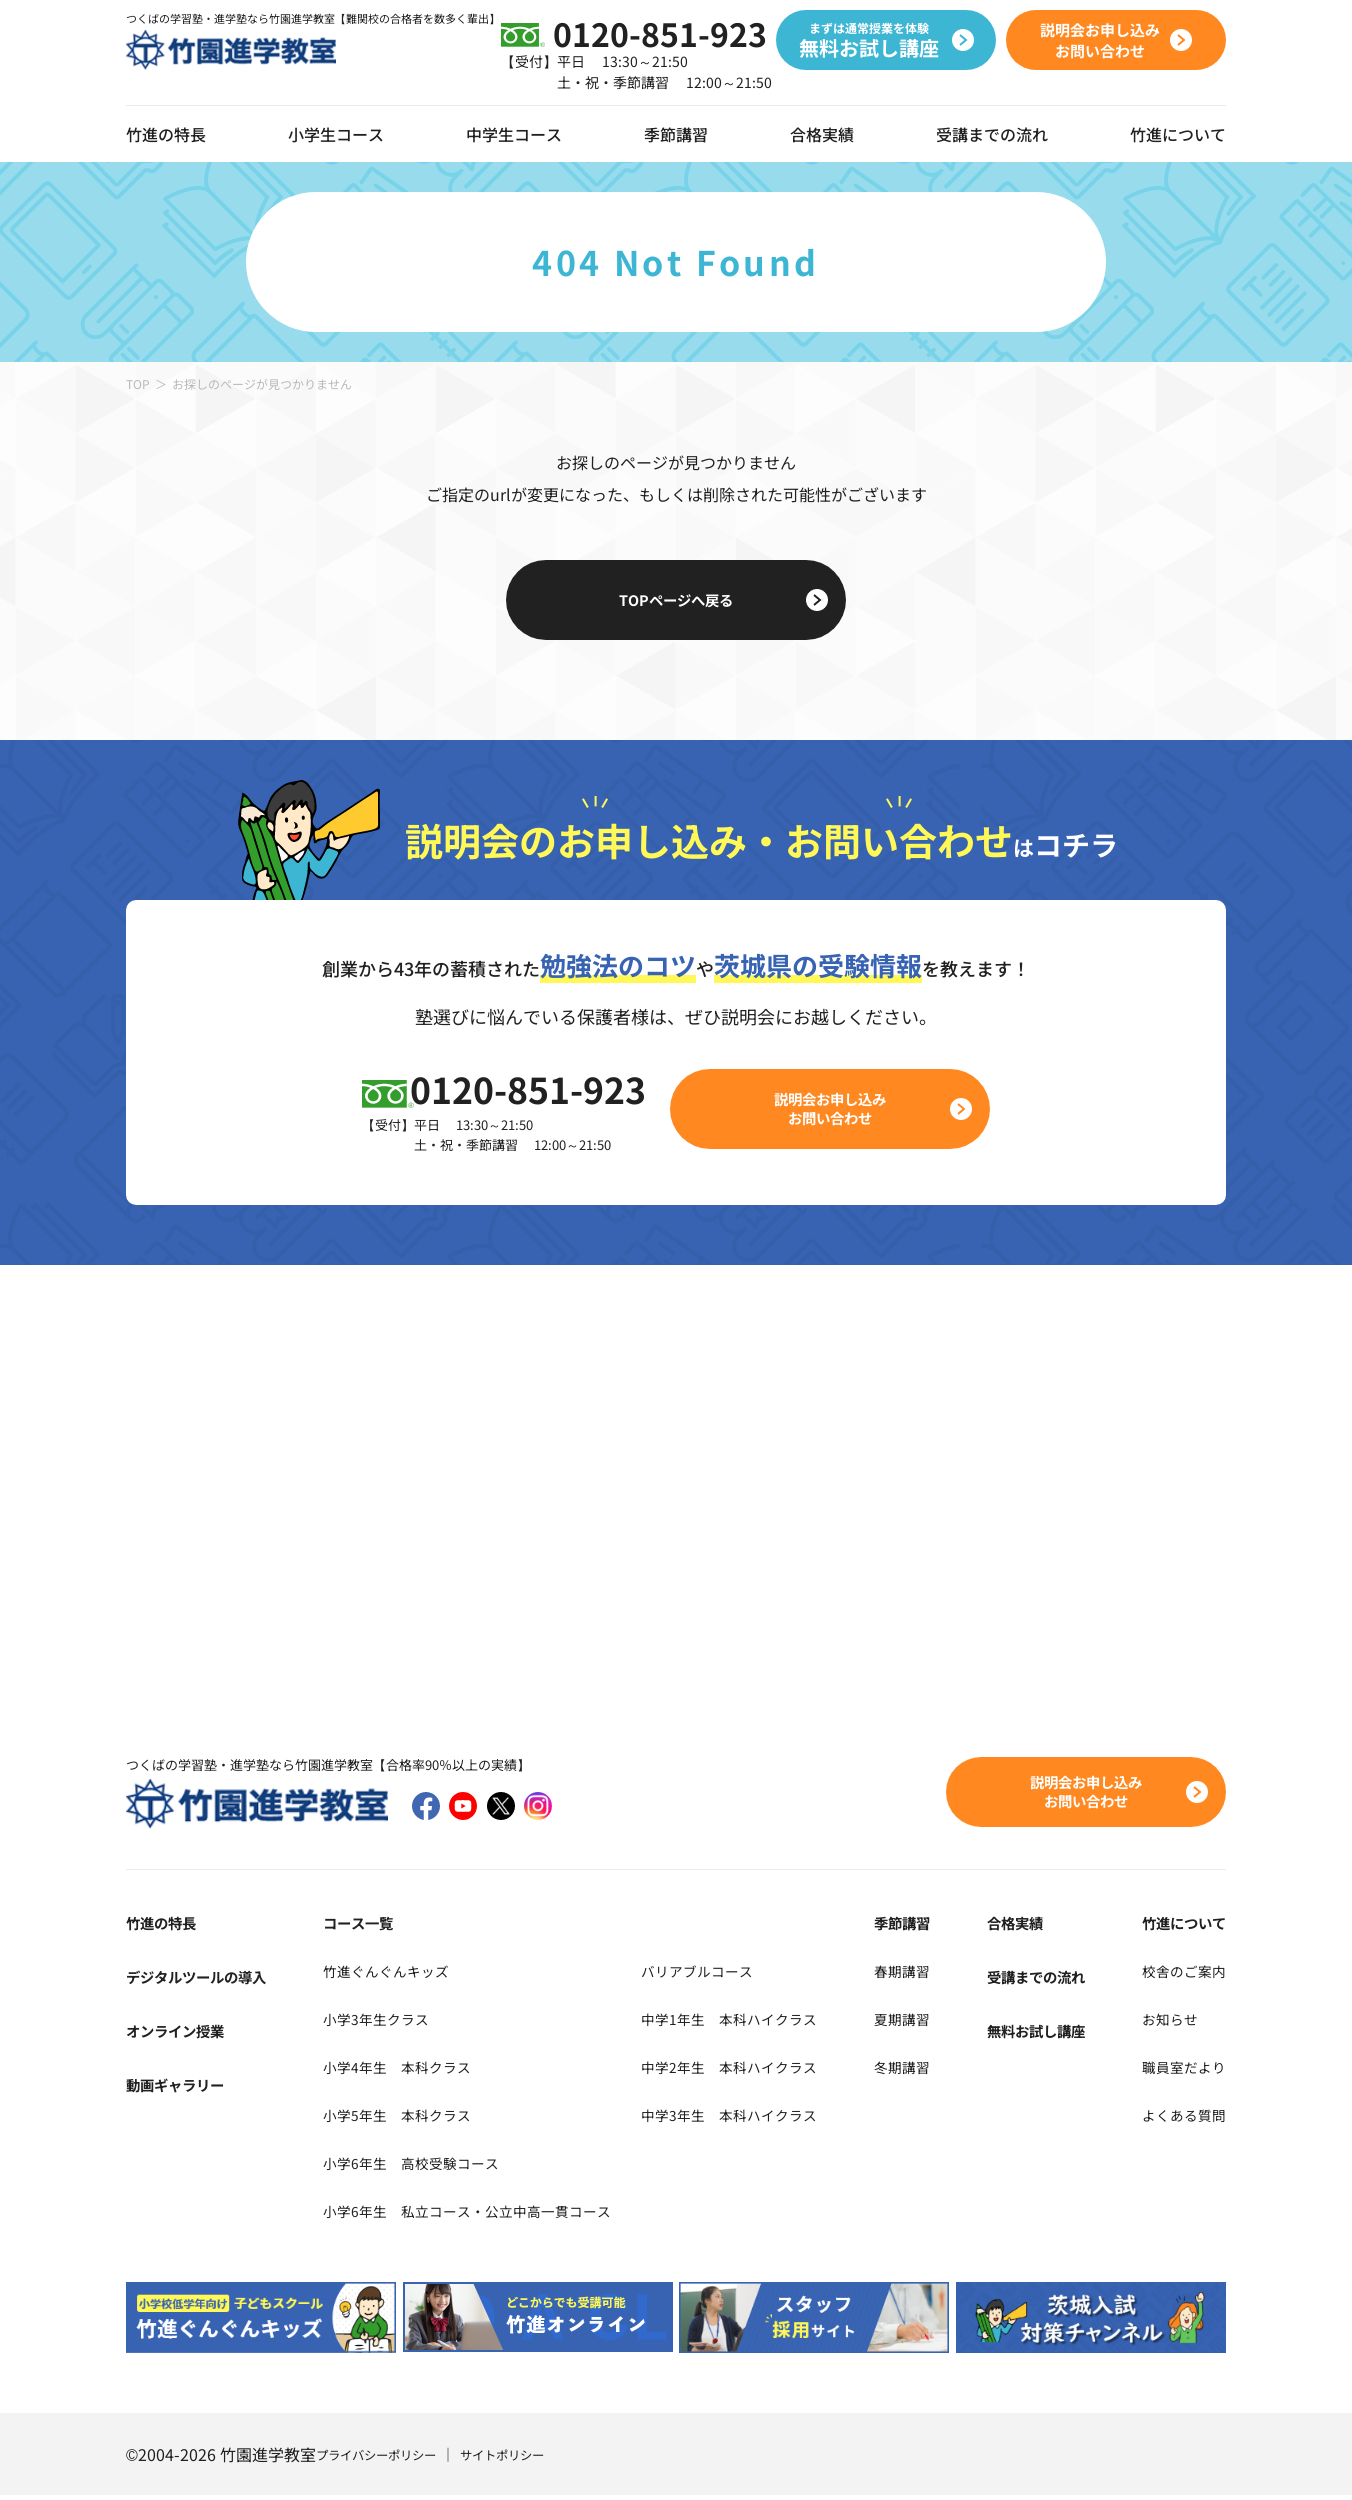 The height and width of the screenshot is (2500, 1352). I want to click on よくある質問, so click(1178, 2118).